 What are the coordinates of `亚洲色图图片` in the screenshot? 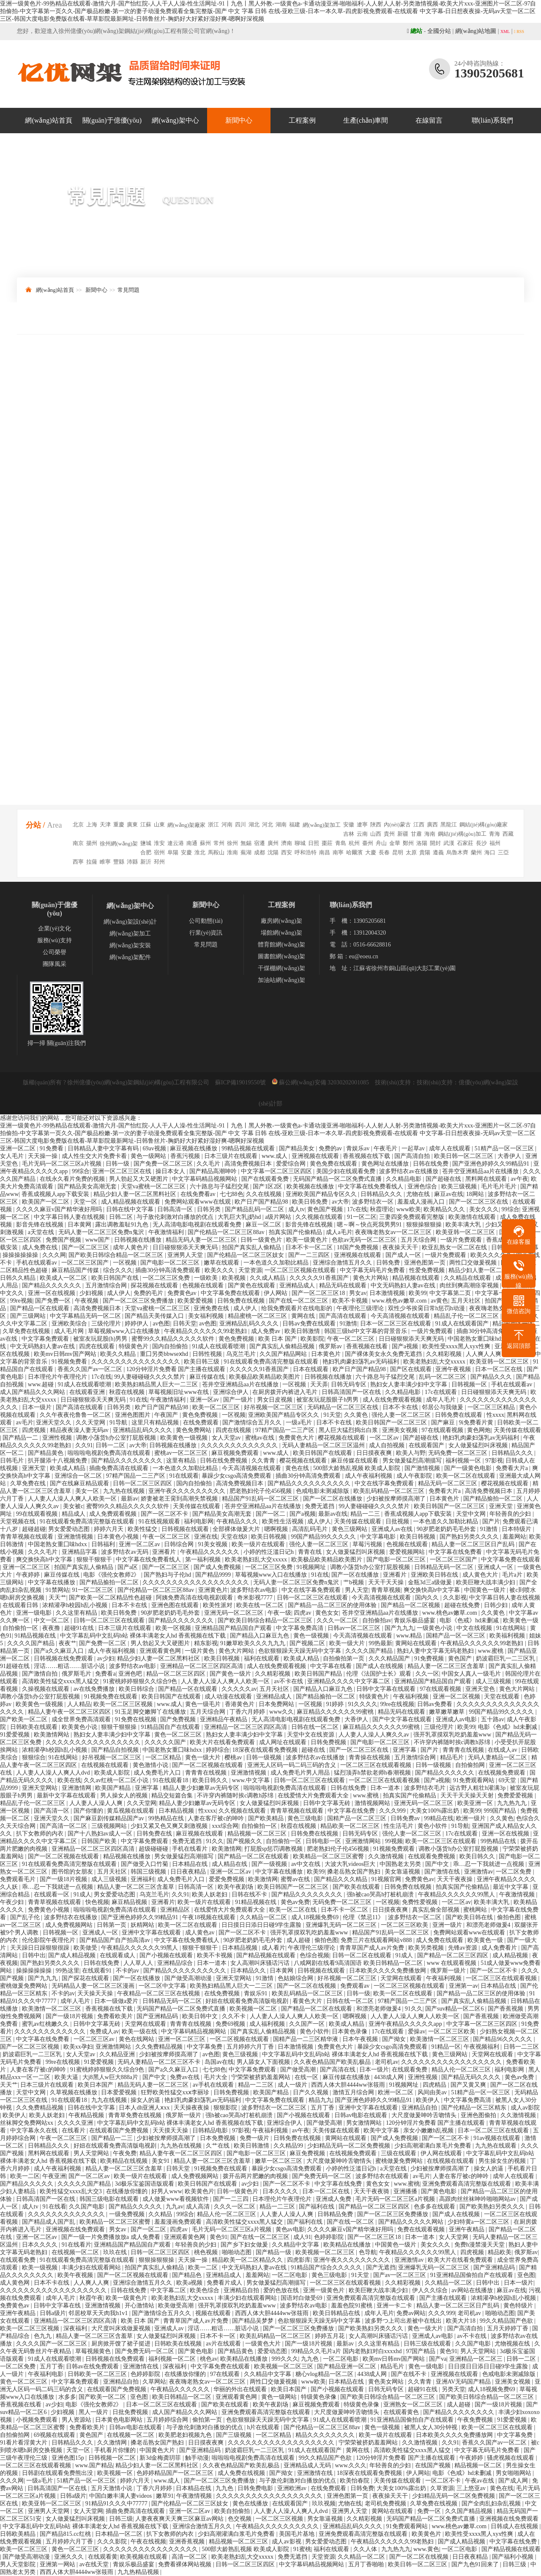 It's located at (133, 1415).